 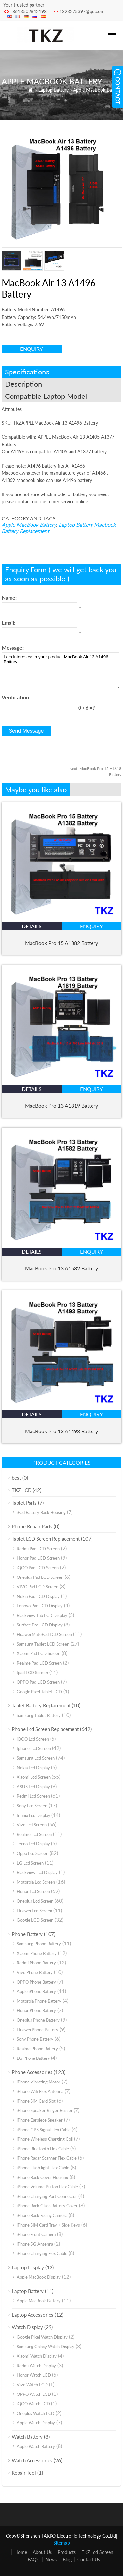 What do you see at coordinates (61, 2543) in the screenshot?
I see `Sitemap` at bounding box center [61, 2543].